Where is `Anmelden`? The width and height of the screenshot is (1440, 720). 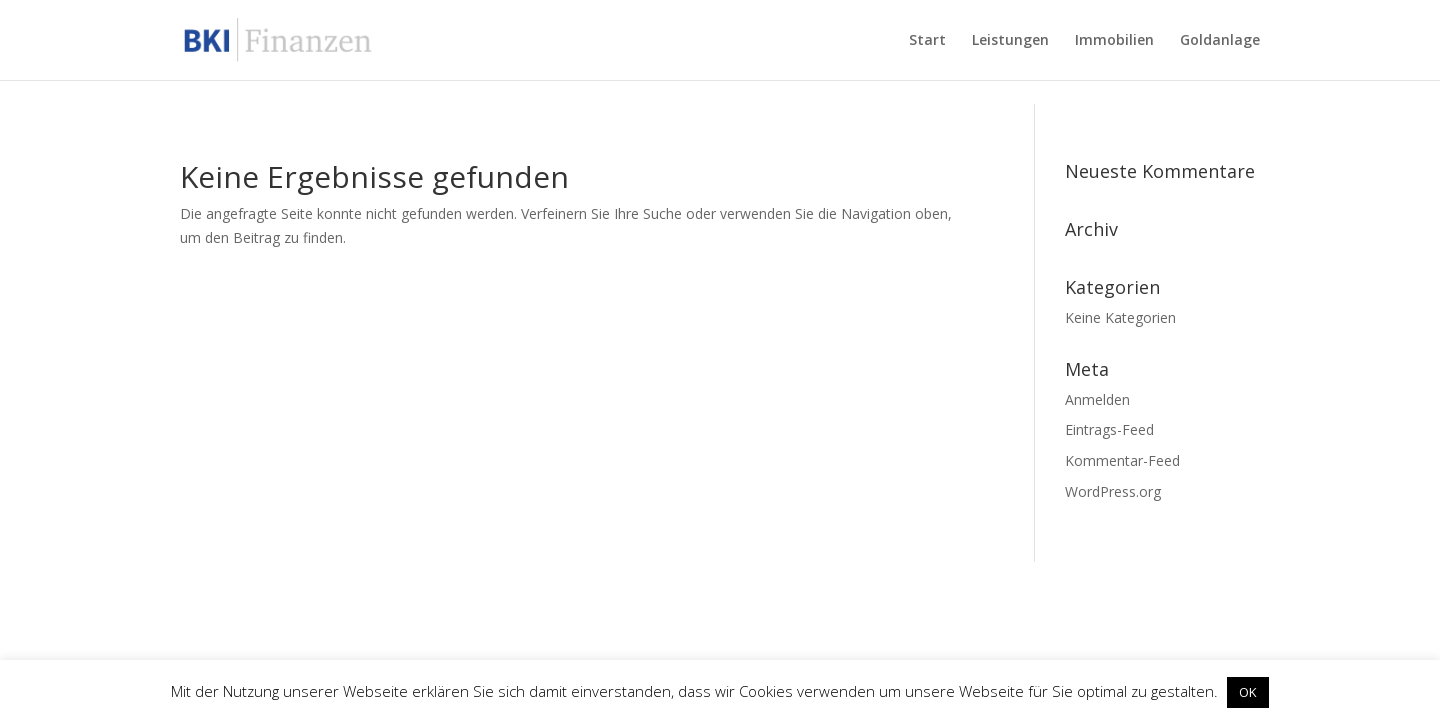 Anmelden is located at coordinates (1097, 399).